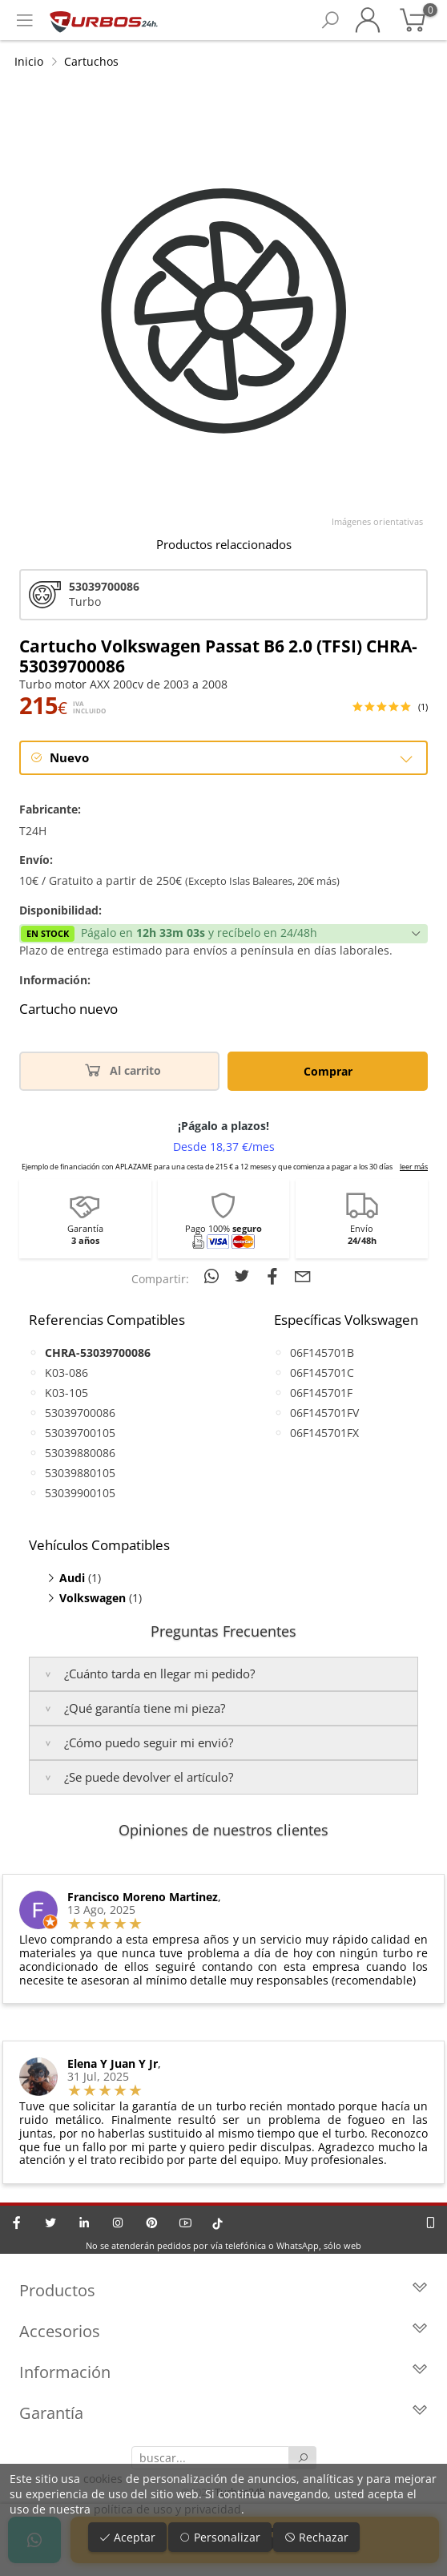  What do you see at coordinates (28, 61) in the screenshot?
I see `Inicio` at bounding box center [28, 61].